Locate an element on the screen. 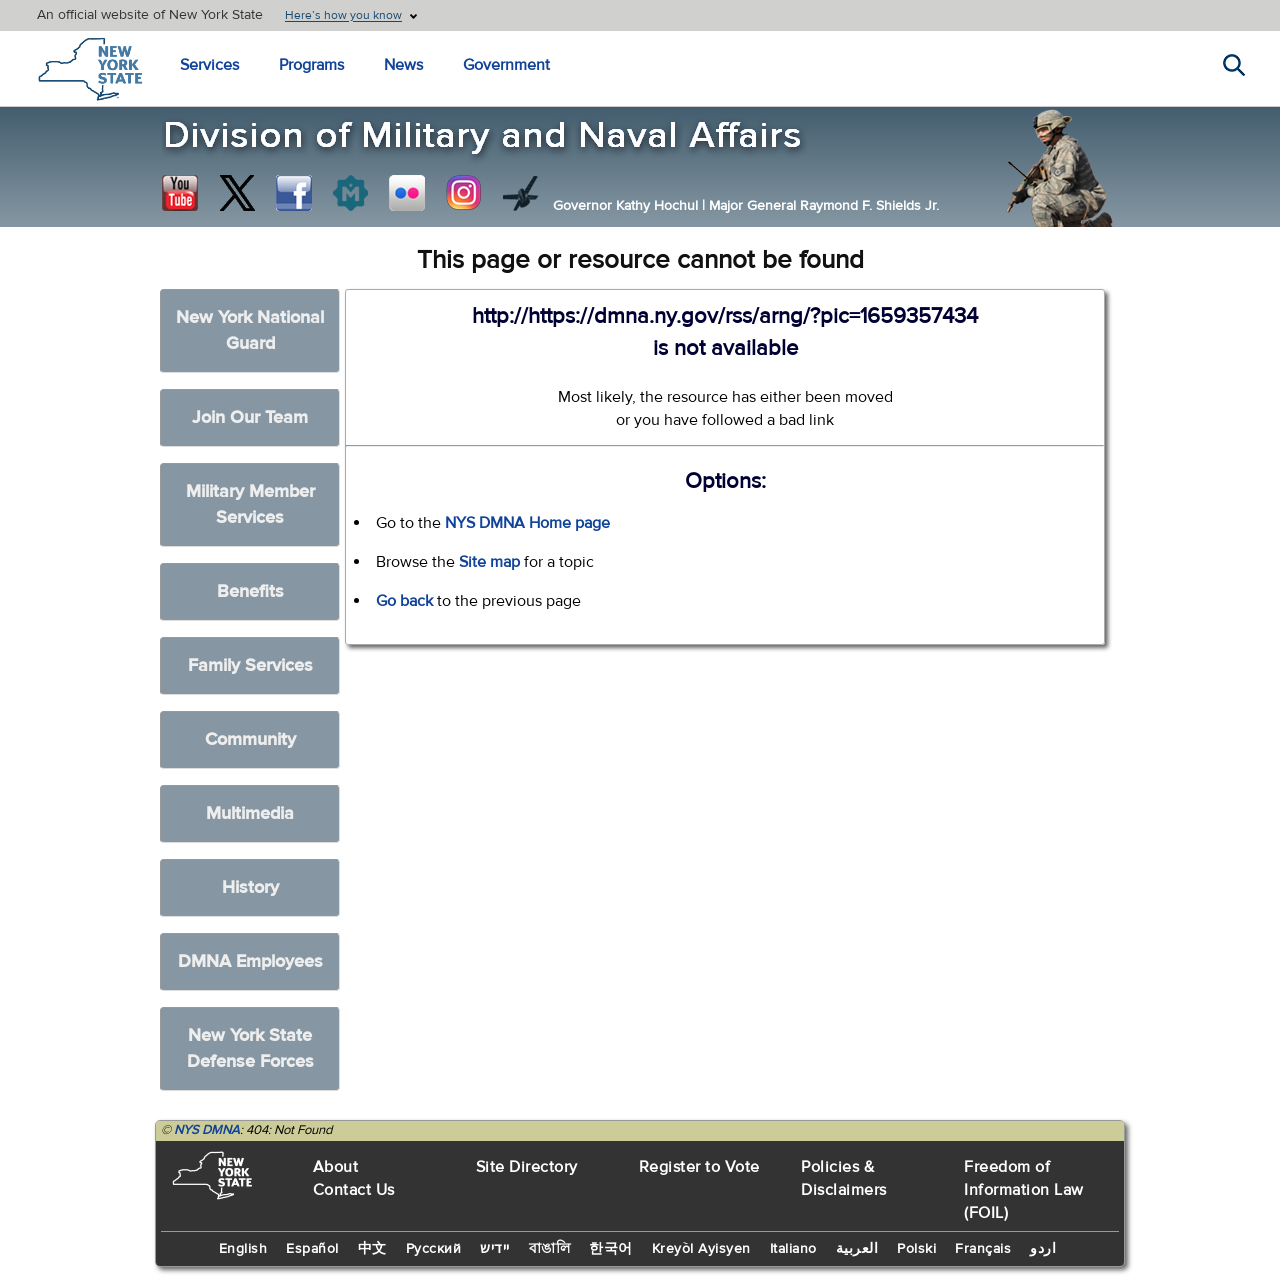 Image resolution: width=1280 pixels, height=1287 pixels. History is located at coordinates (250, 887).